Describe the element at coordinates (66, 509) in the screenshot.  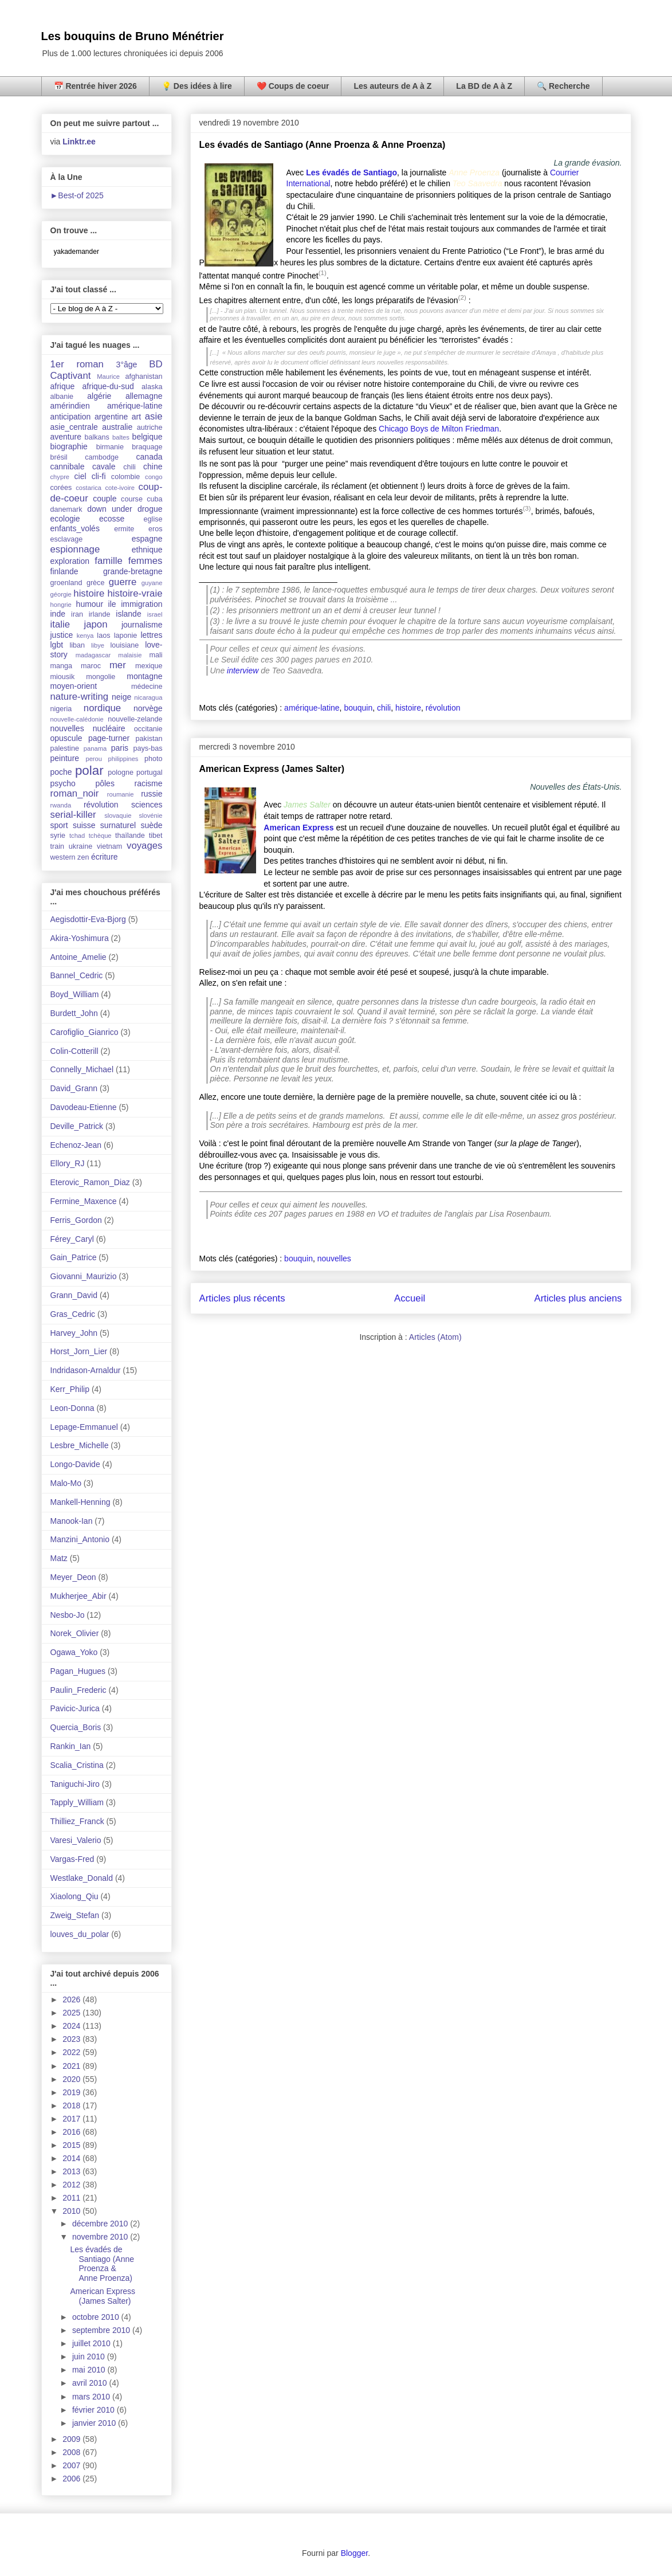
I see `danemark` at that location.